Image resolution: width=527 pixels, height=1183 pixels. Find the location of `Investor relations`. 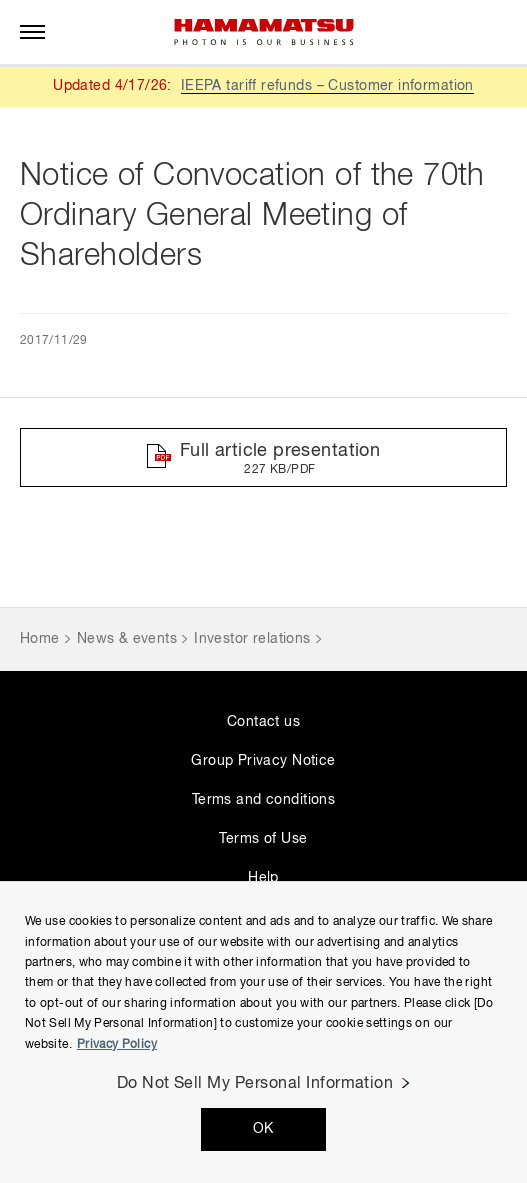

Investor relations is located at coordinates (252, 639).